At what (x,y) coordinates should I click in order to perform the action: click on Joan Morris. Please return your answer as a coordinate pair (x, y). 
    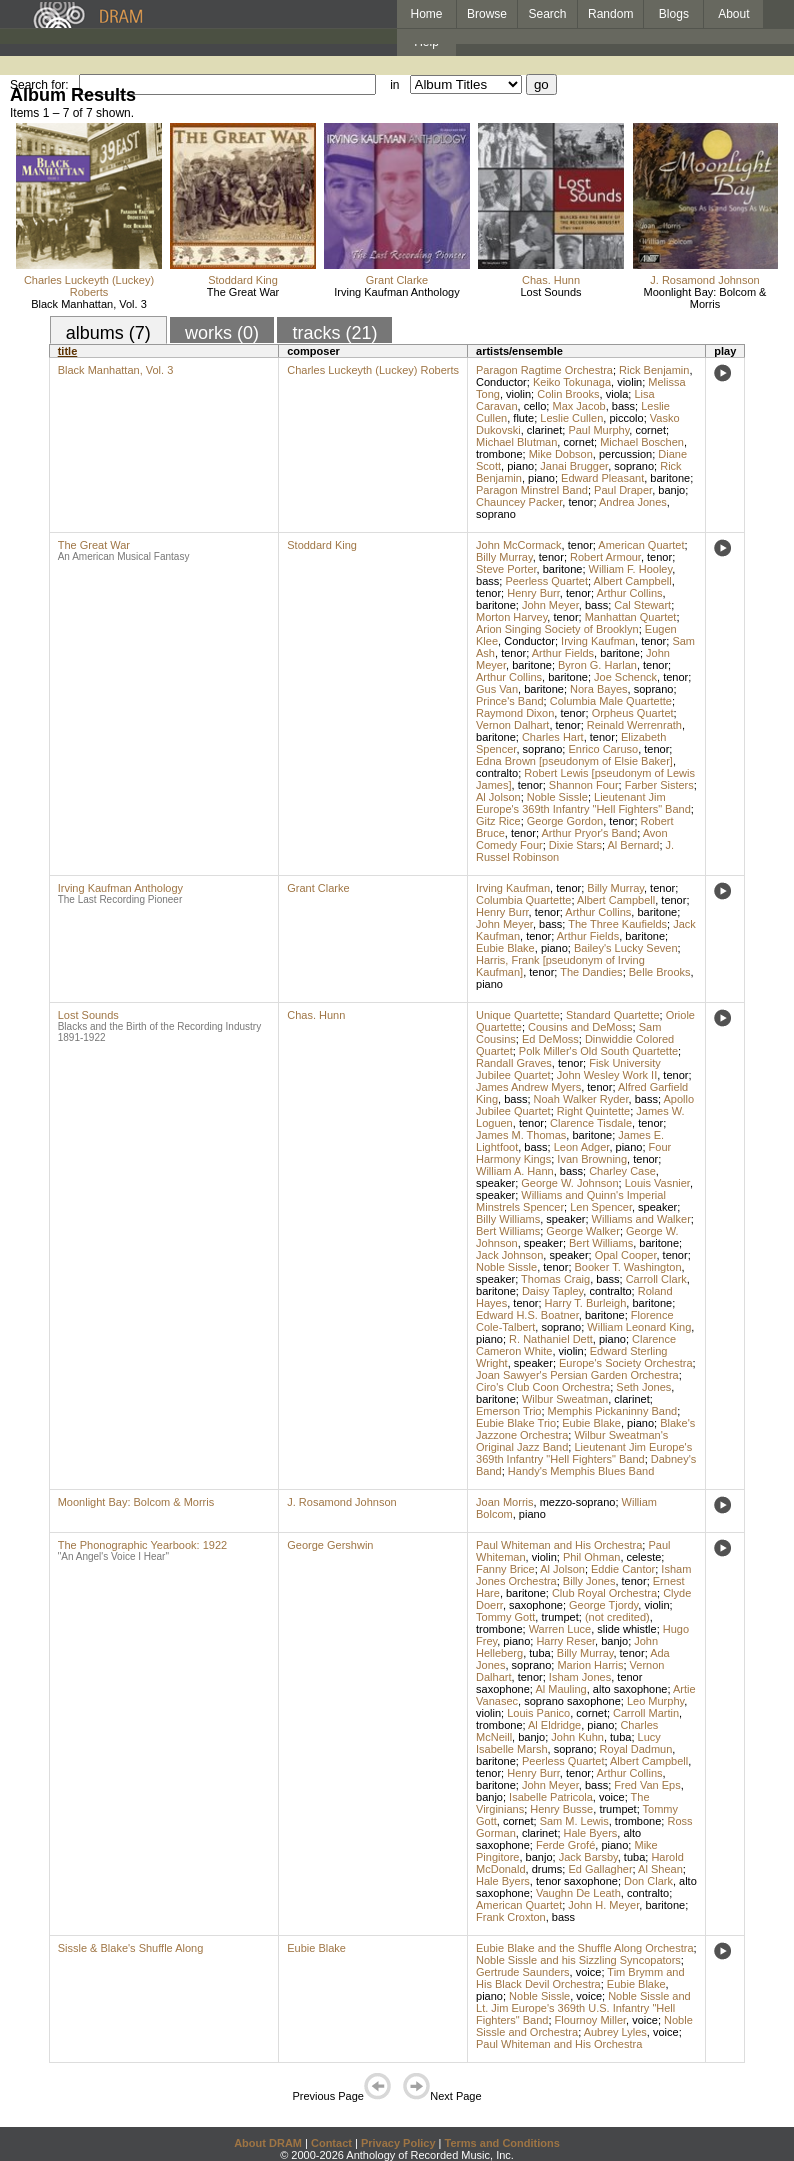
    Looking at the image, I should click on (504, 1502).